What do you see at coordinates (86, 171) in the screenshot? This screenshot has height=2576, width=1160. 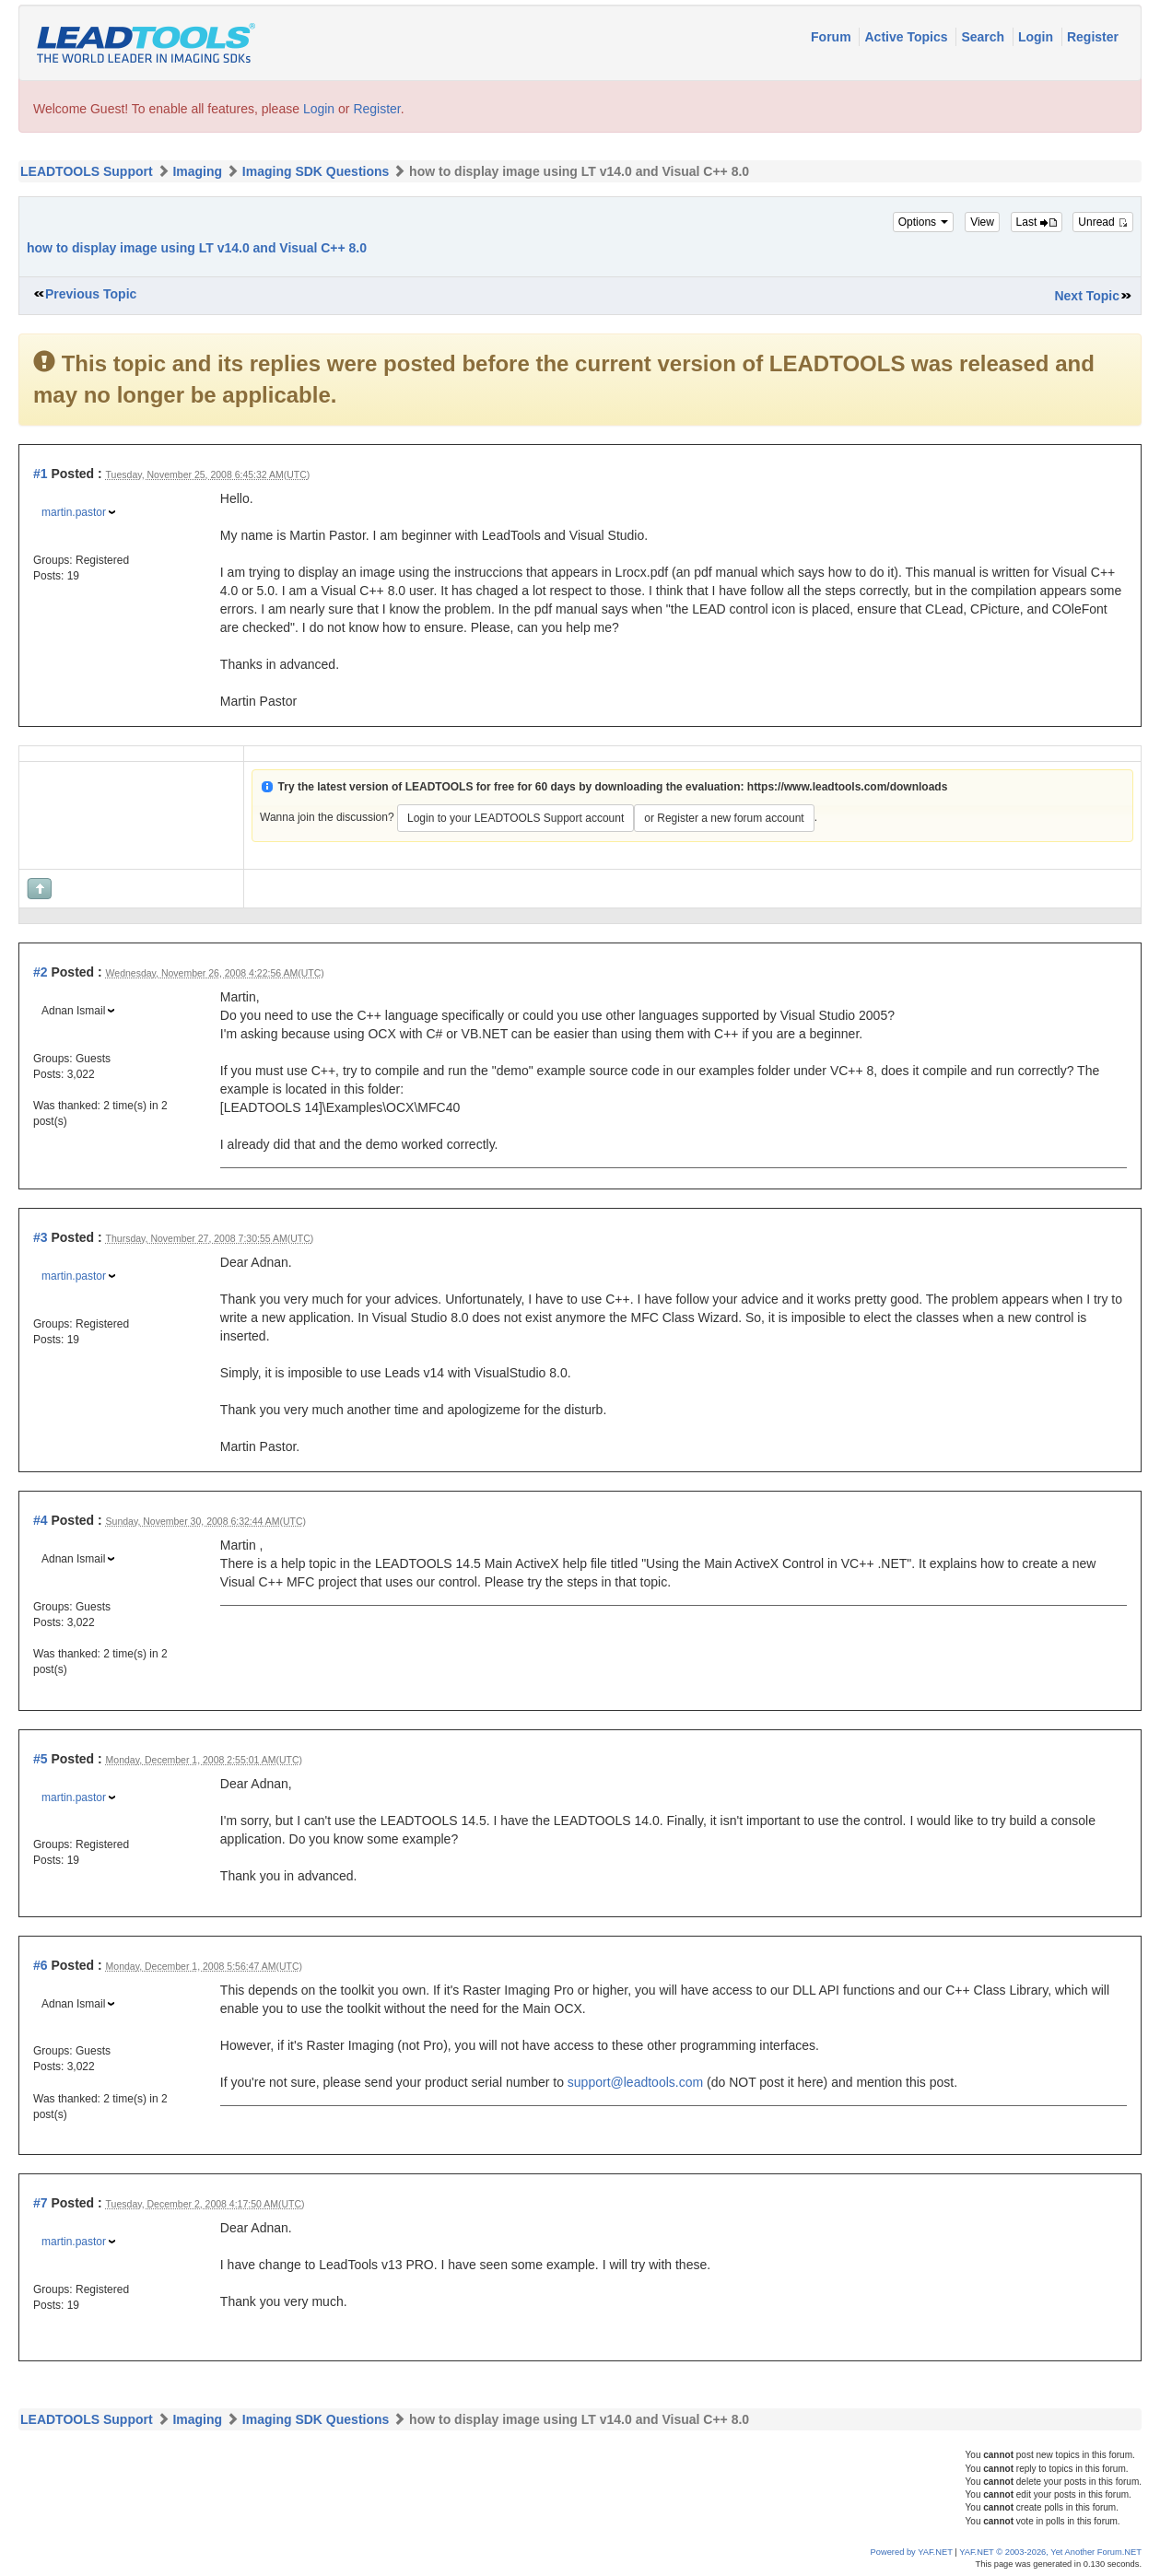 I see `LEADTOOLS Support` at bounding box center [86, 171].